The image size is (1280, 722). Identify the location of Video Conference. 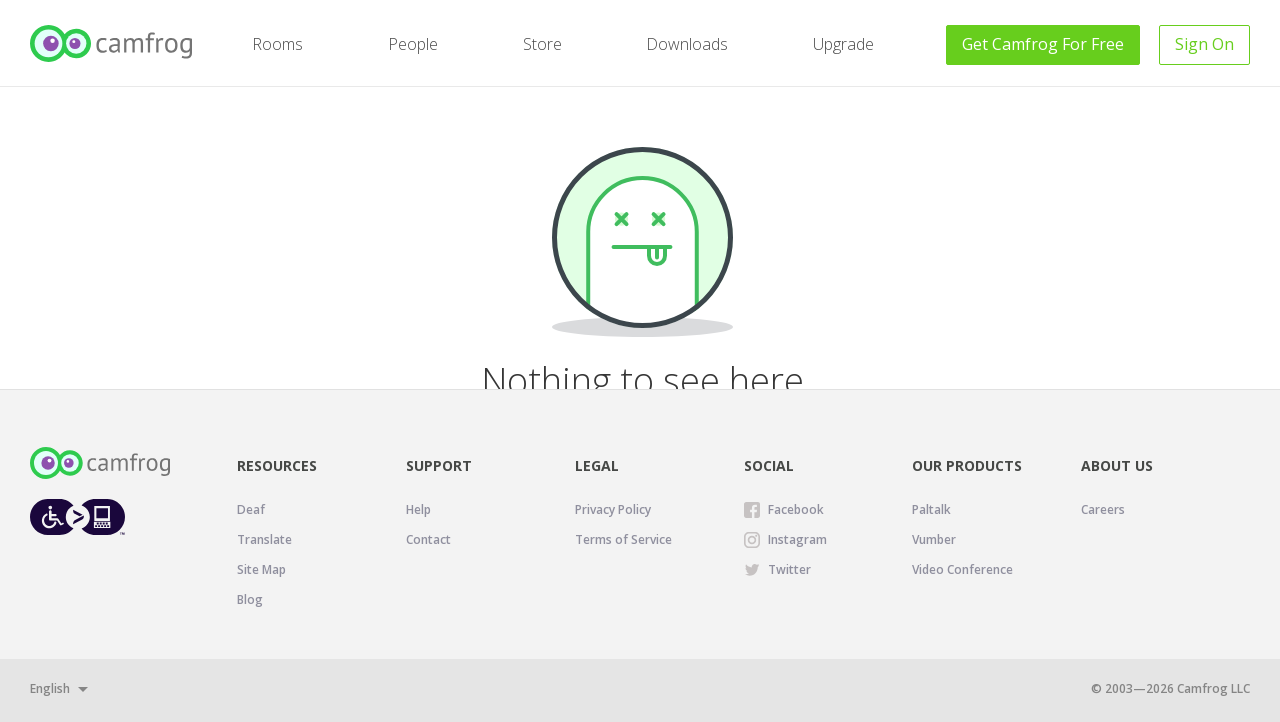
(962, 569).